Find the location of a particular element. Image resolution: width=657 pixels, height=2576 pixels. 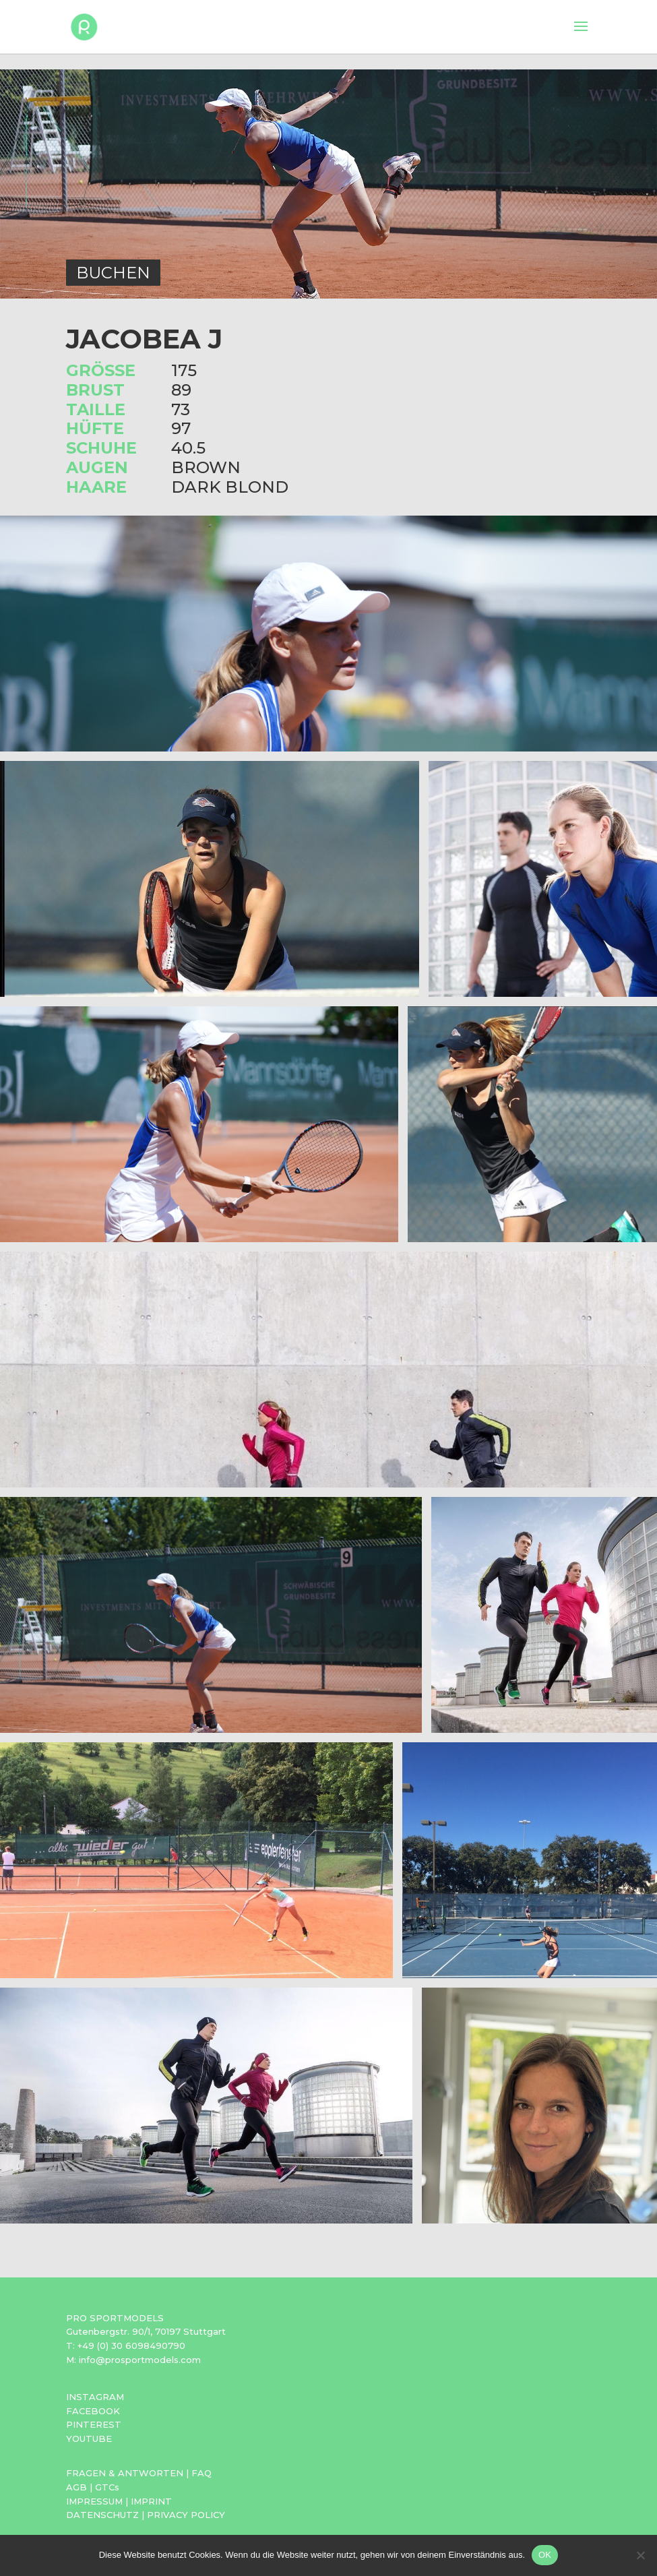

BUCHEN is located at coordinates (113, 272).